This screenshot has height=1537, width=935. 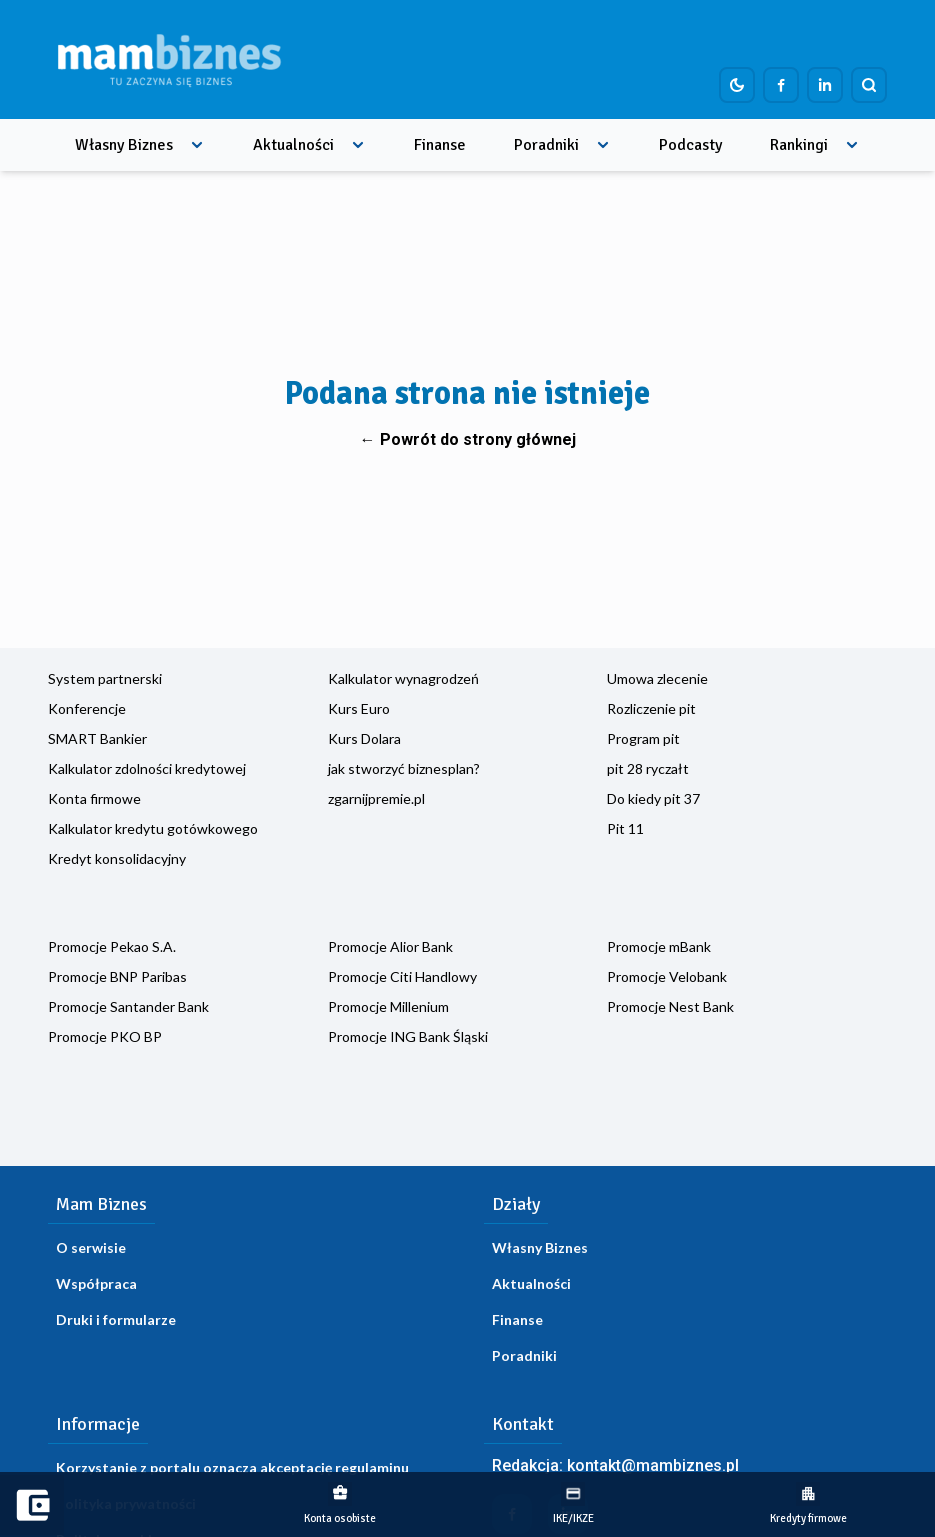 I want to click on Pit 11, so click(x=625, y=828).